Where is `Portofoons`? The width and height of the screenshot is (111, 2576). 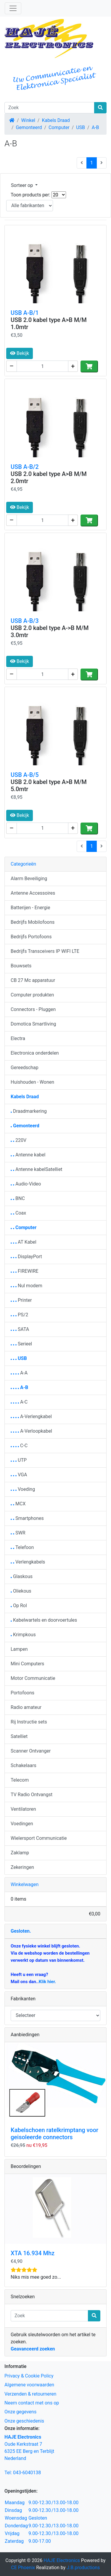
Portofoons is located at coordinates (22, 1693).